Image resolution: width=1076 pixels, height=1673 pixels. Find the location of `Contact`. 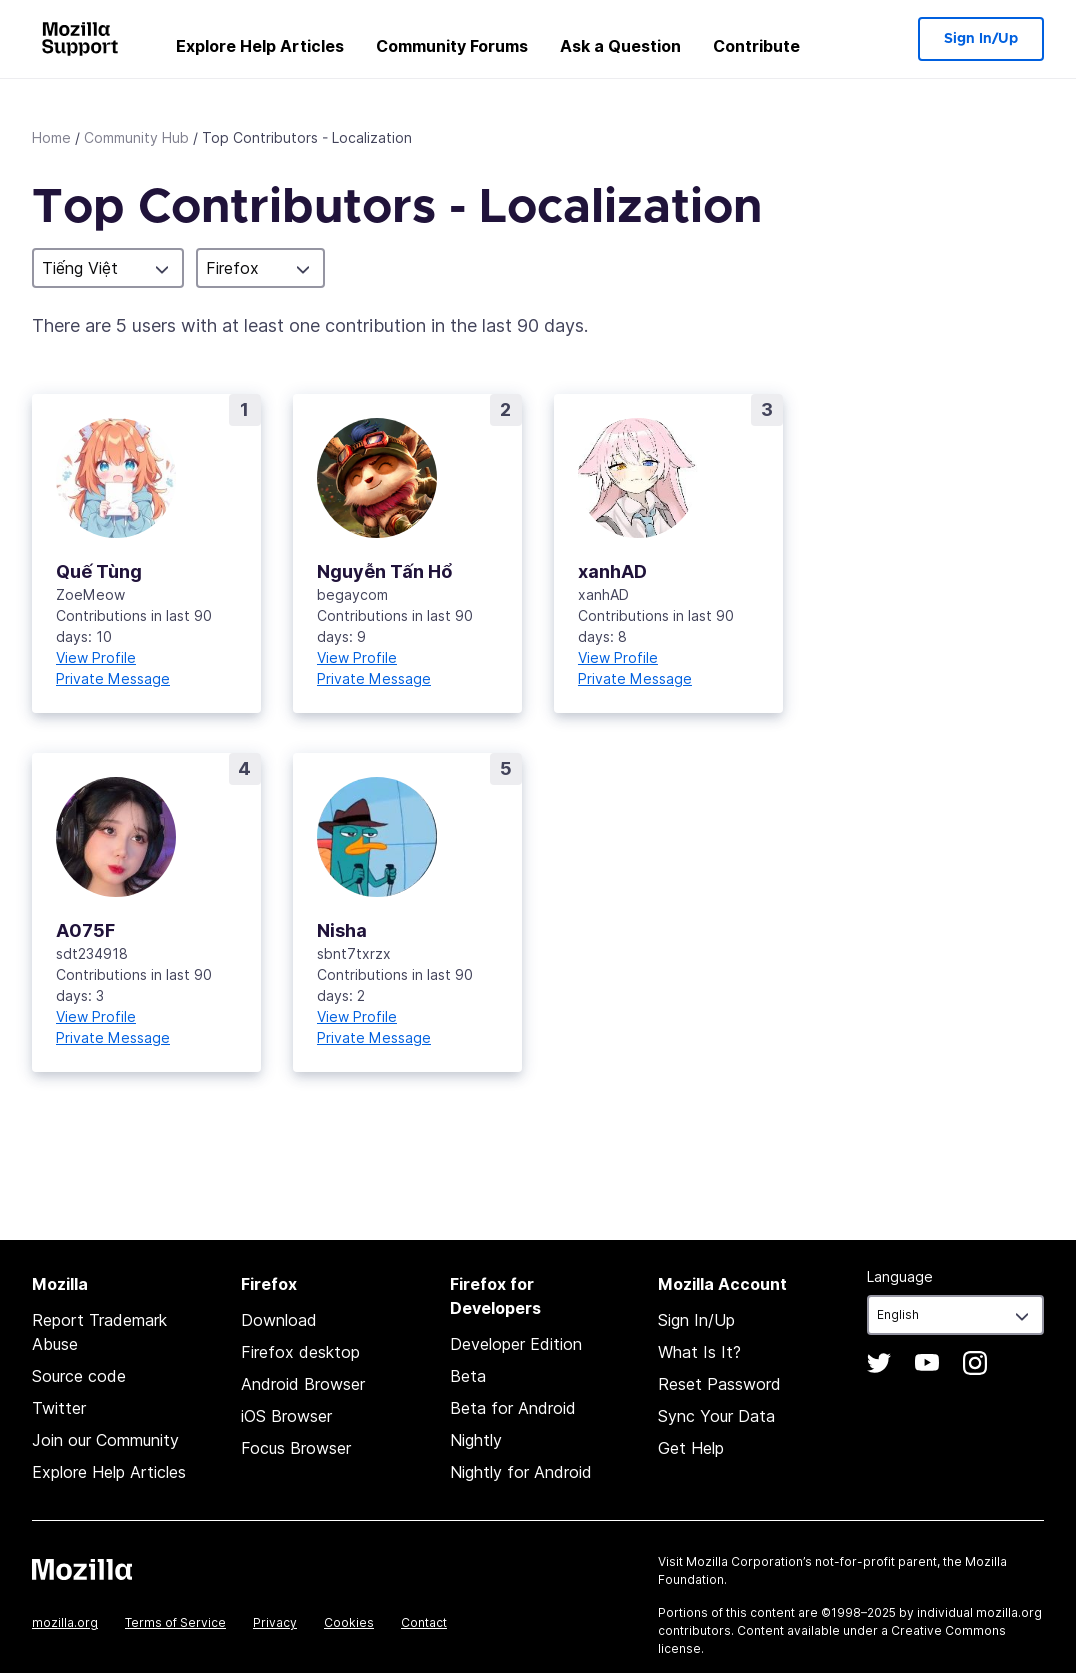

Contact is located at coordinates (424, 1622).